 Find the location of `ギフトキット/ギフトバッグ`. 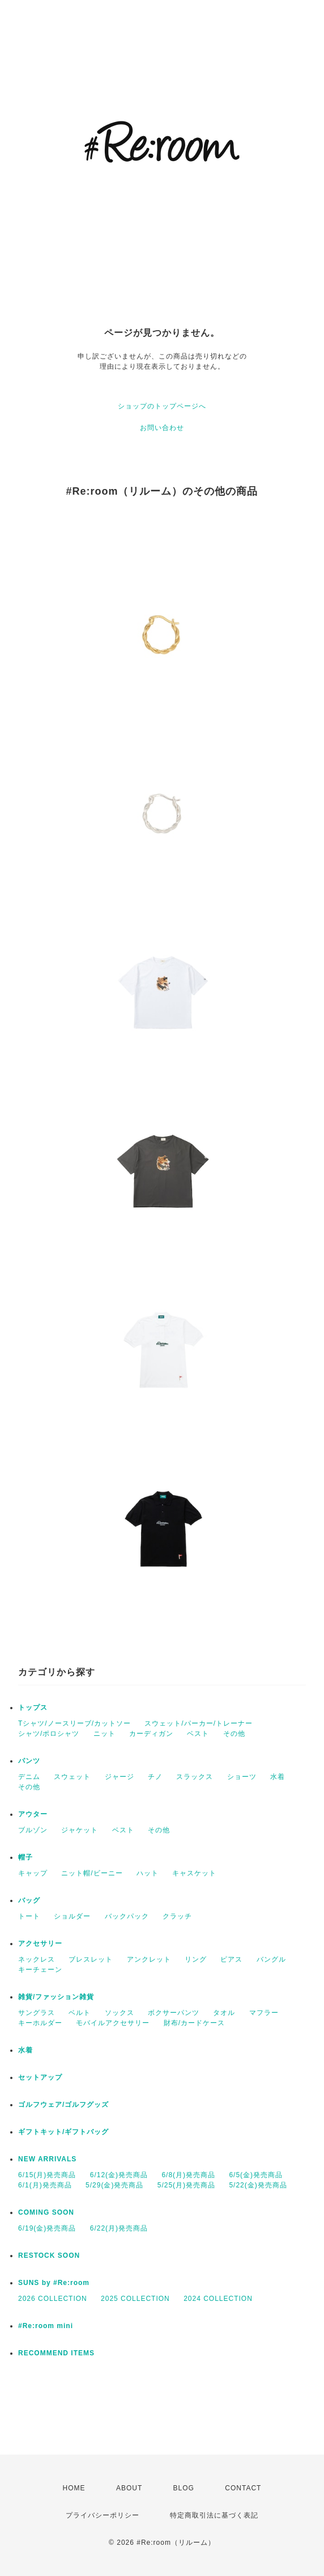

ギフトキット/ギフトバッグ is located at coordinates (63, 2132).